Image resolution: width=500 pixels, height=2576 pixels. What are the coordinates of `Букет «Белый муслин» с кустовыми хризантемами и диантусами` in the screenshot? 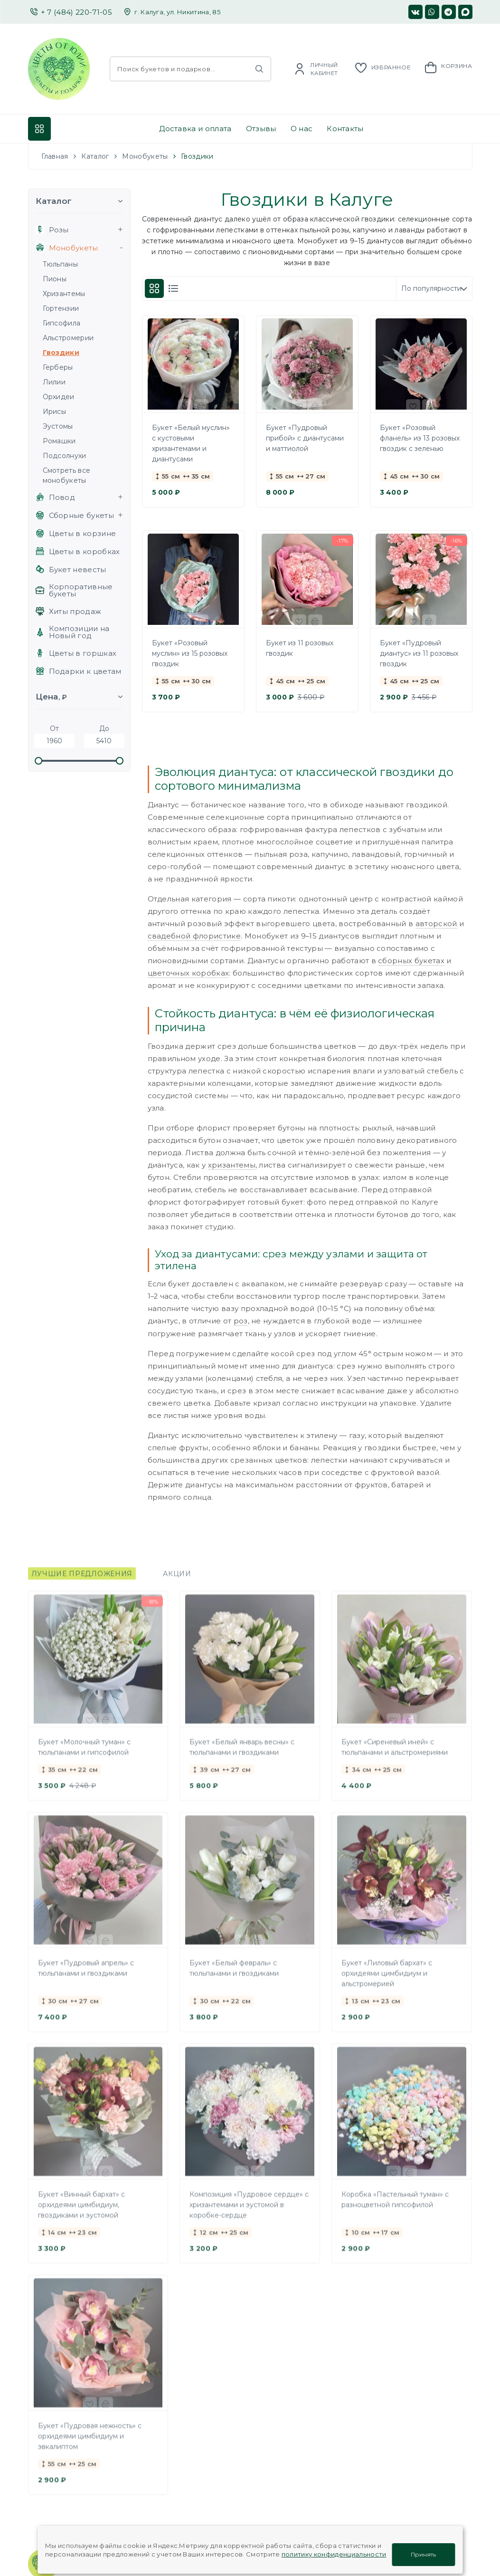 It's located at (191, 443).